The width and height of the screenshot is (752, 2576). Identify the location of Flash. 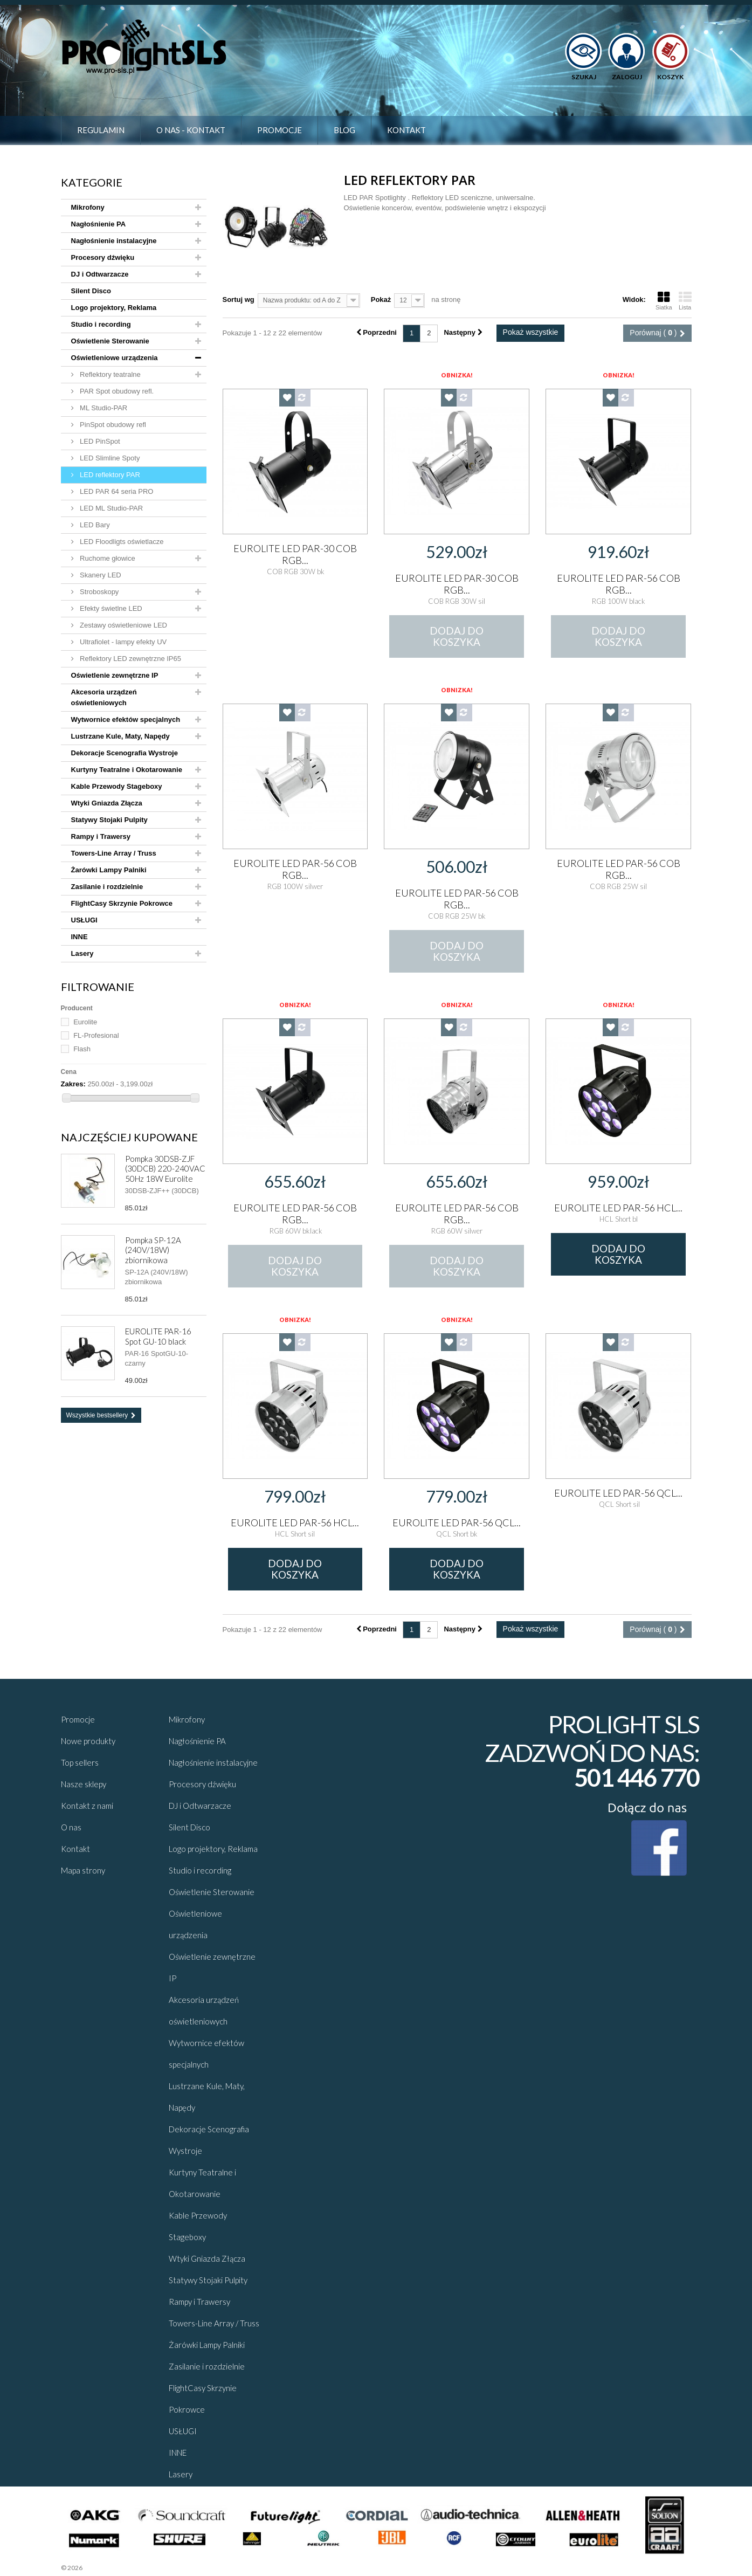
(82, 1049).